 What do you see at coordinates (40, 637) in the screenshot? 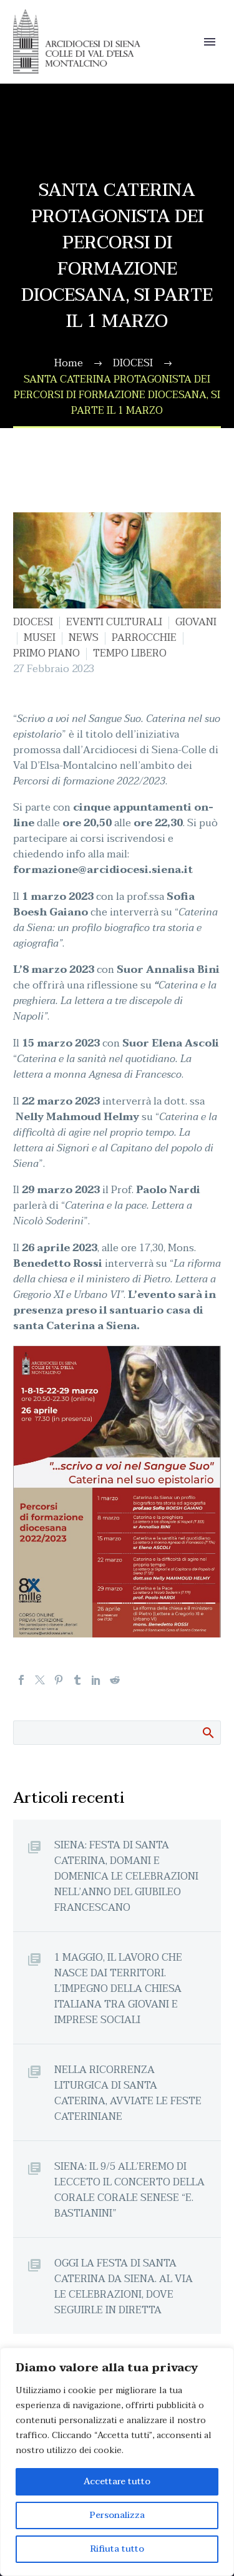
I see `MUSEI` at bounding box center [40, 637].